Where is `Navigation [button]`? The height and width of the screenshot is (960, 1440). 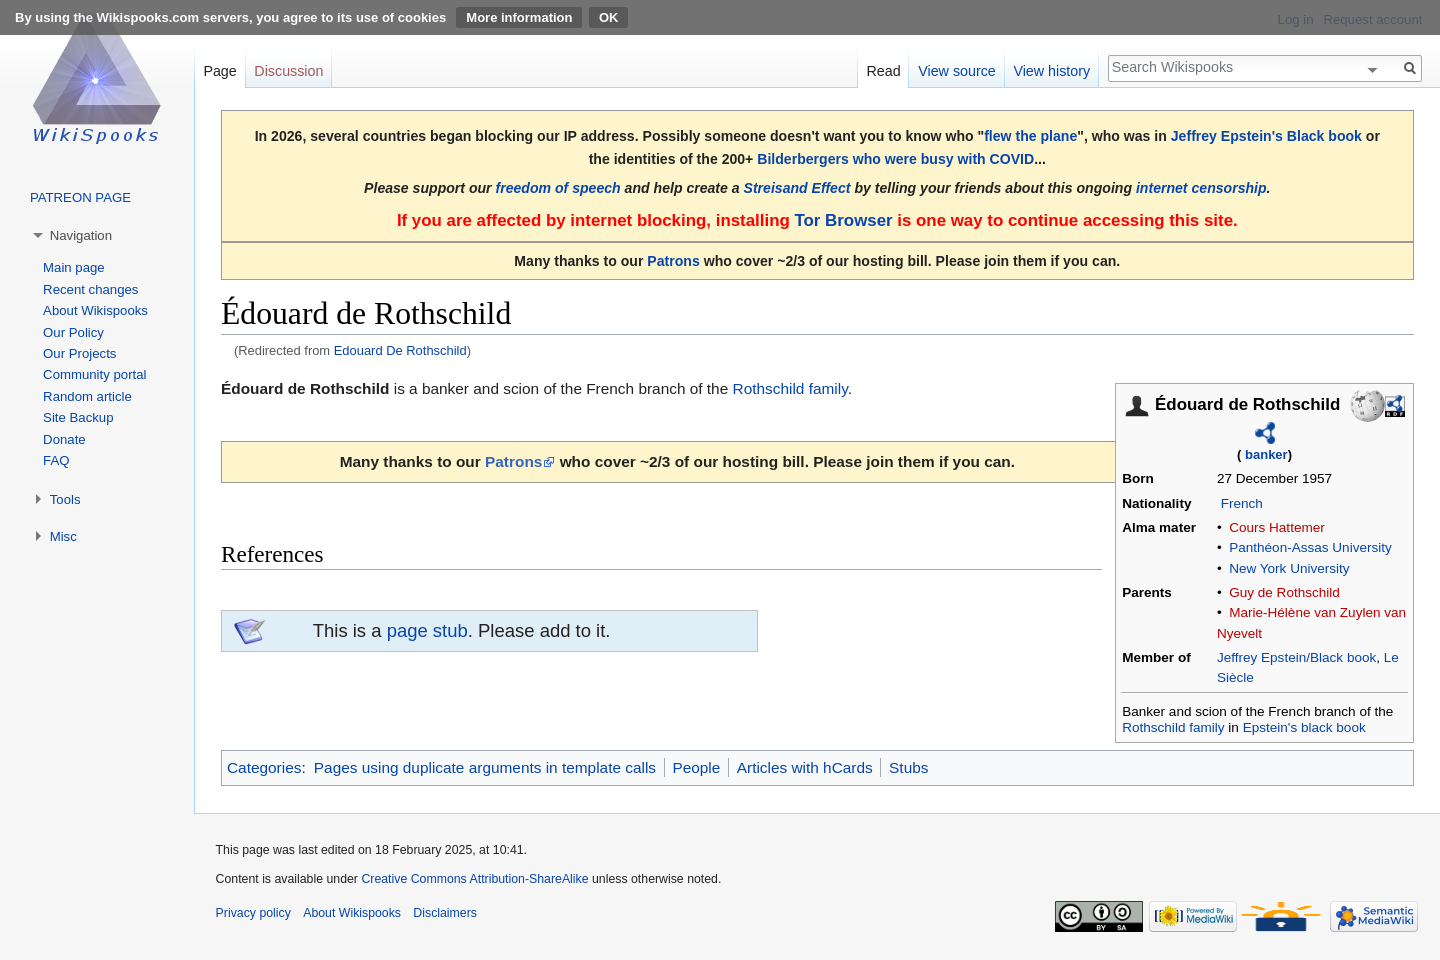
Navigation [button] is located at coordinates (81, 235).